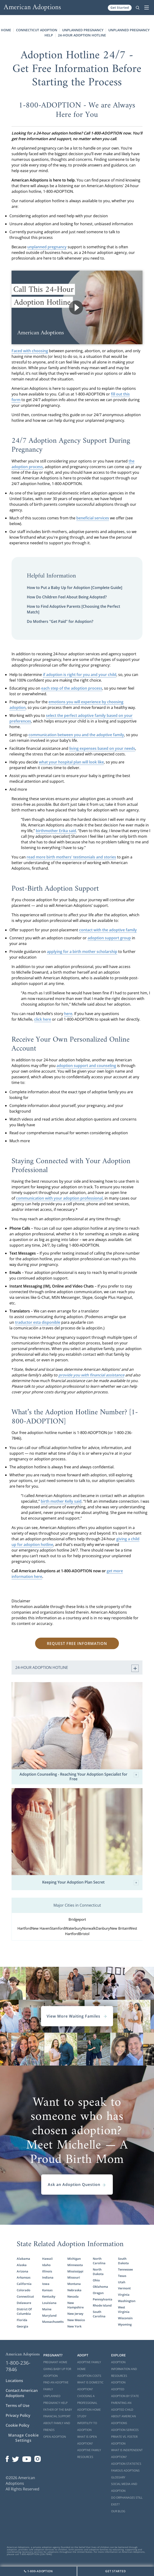 The width and height of the screenshot is (154, 2576). Describe the element at coordinates (118, 2477) in the screenshot. I see `Glossary` at that location.